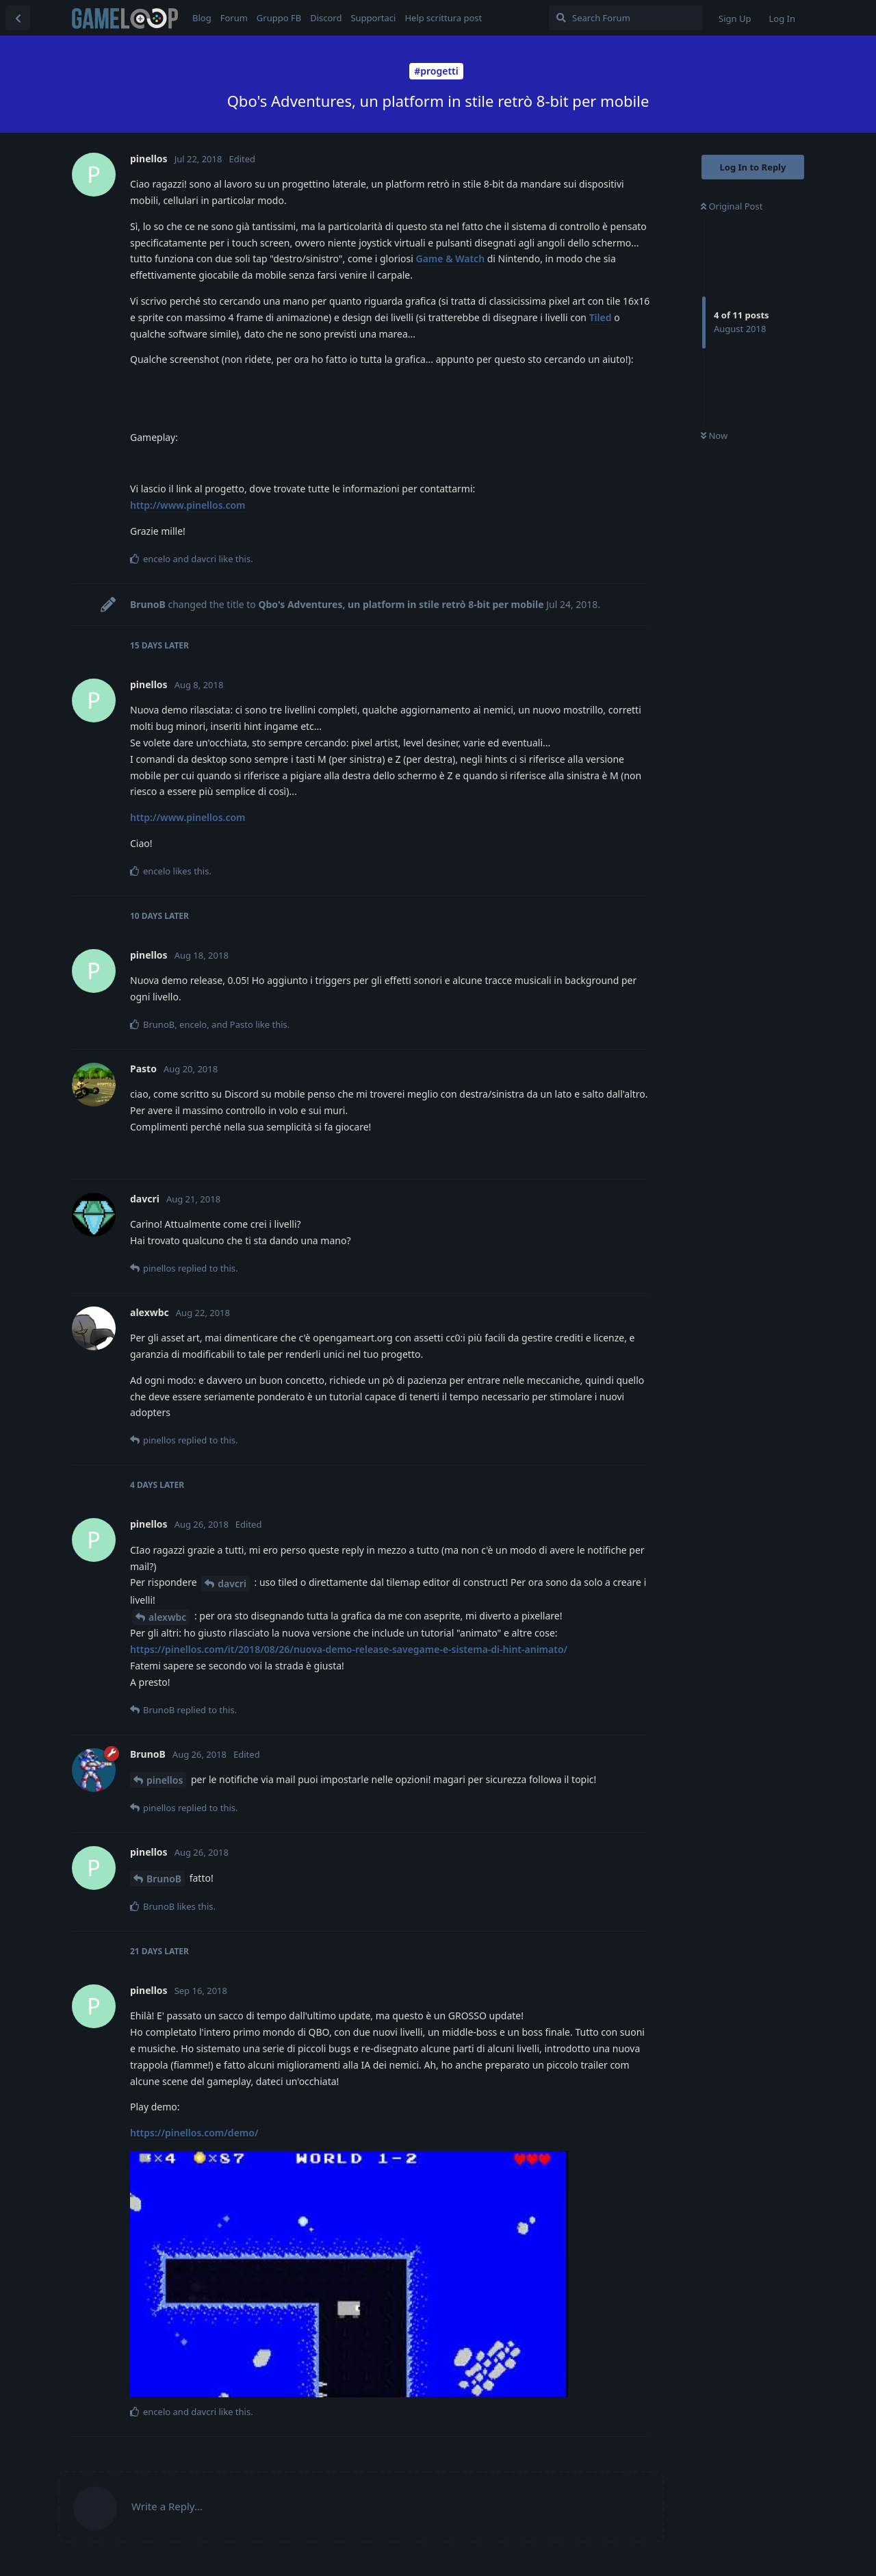  Describe the element at coordinates (600, 317) in the screenshot. I see `Tiled` at that location.